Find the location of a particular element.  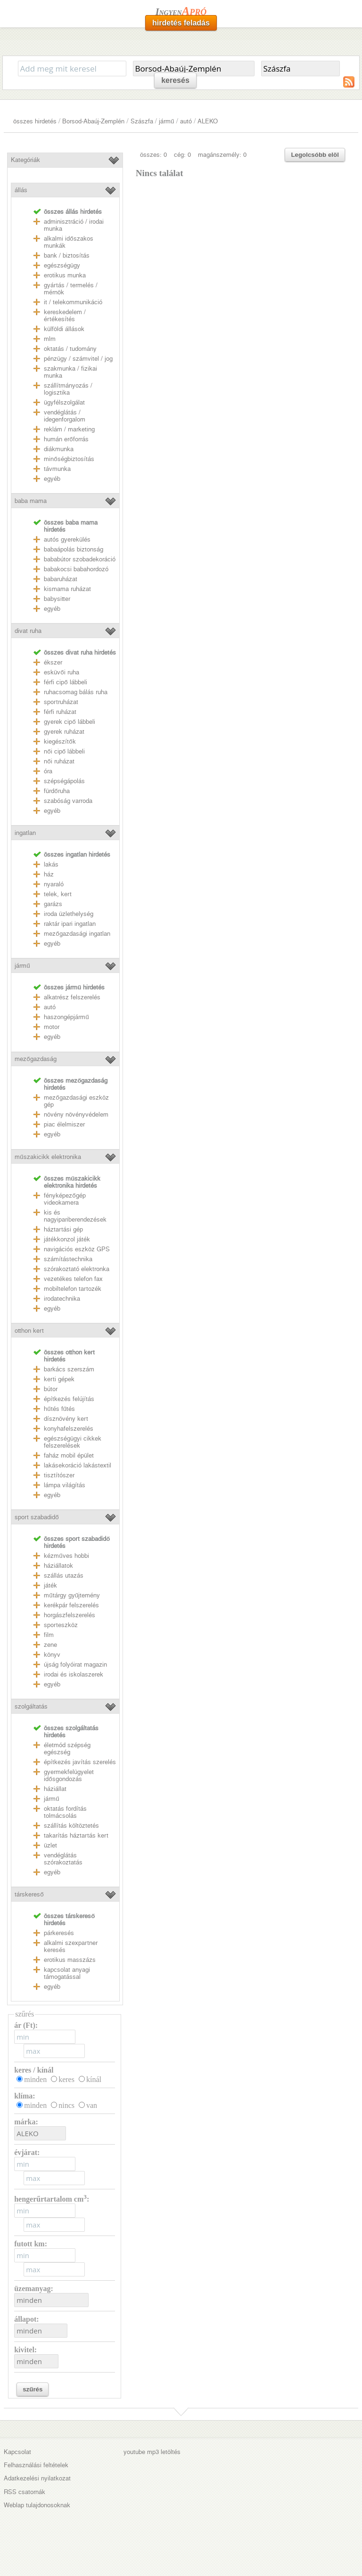

kézműves hobbi is located at coordinates (66, 1555).